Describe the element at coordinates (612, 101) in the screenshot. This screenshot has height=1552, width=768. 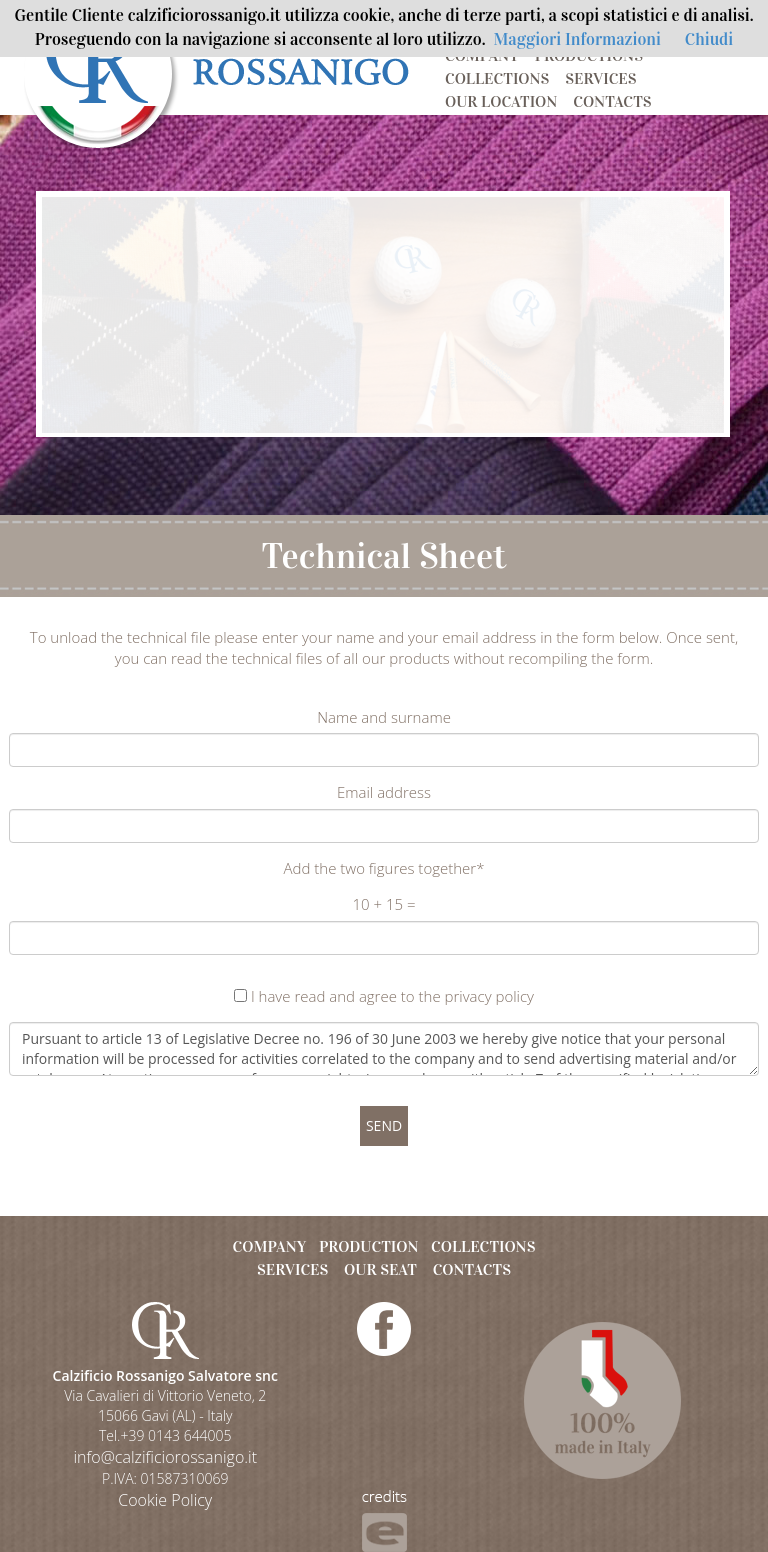
I see `CONTACTS` at that location.